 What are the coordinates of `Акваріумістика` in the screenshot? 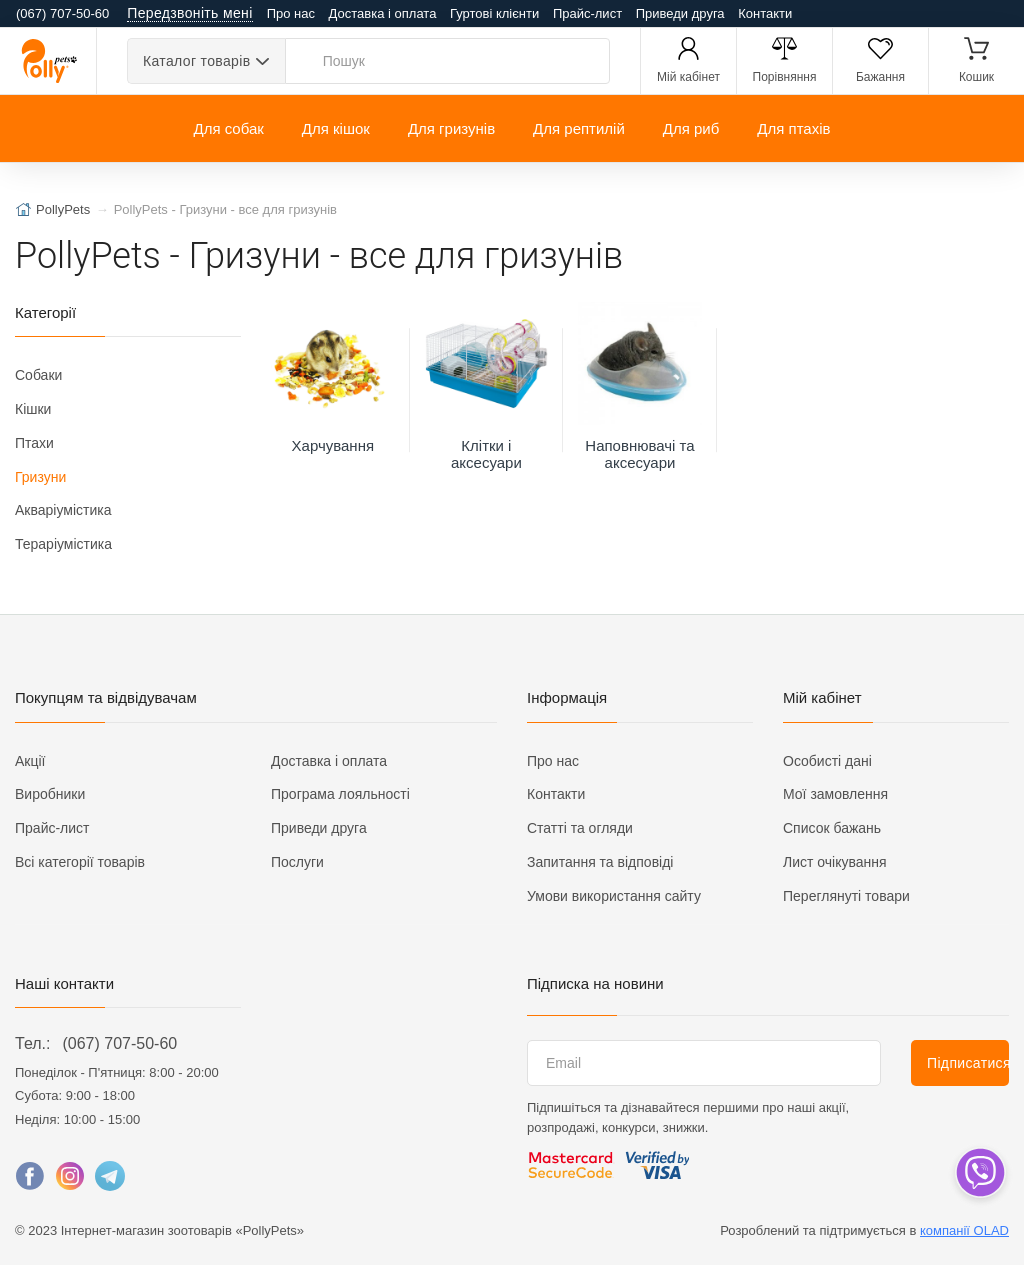 It's located at (63, 510).